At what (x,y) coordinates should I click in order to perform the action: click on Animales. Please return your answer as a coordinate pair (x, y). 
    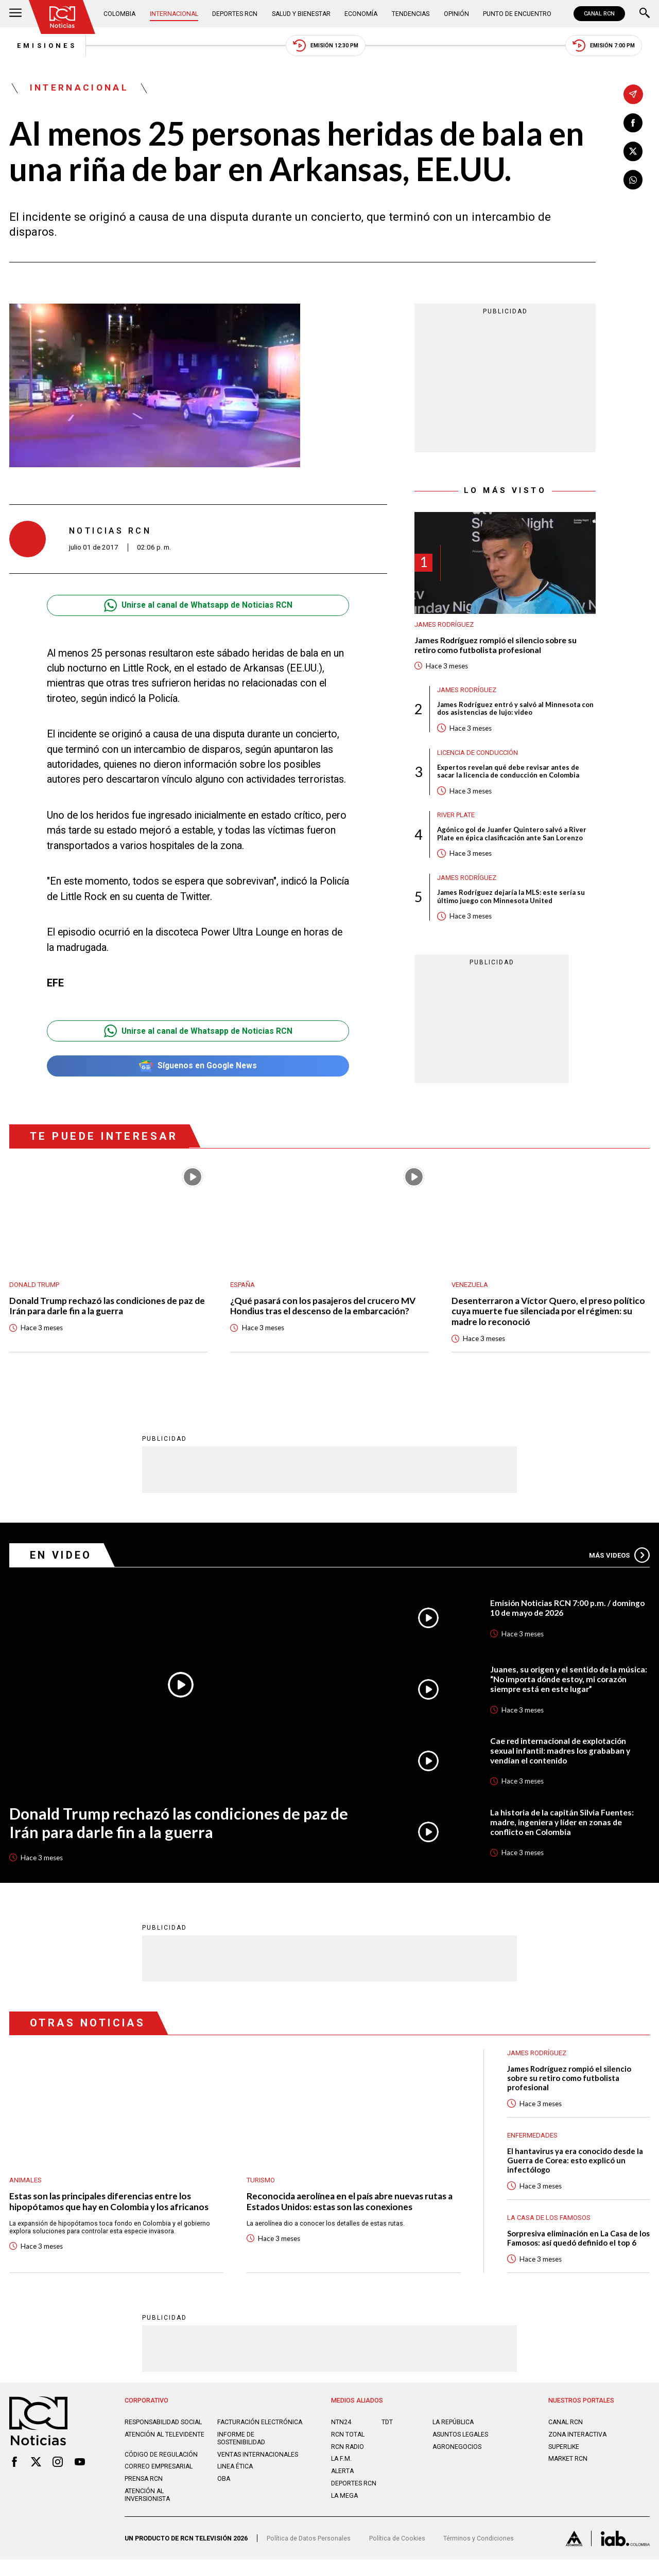
    Looking at the image, I should click on (25, 2186).